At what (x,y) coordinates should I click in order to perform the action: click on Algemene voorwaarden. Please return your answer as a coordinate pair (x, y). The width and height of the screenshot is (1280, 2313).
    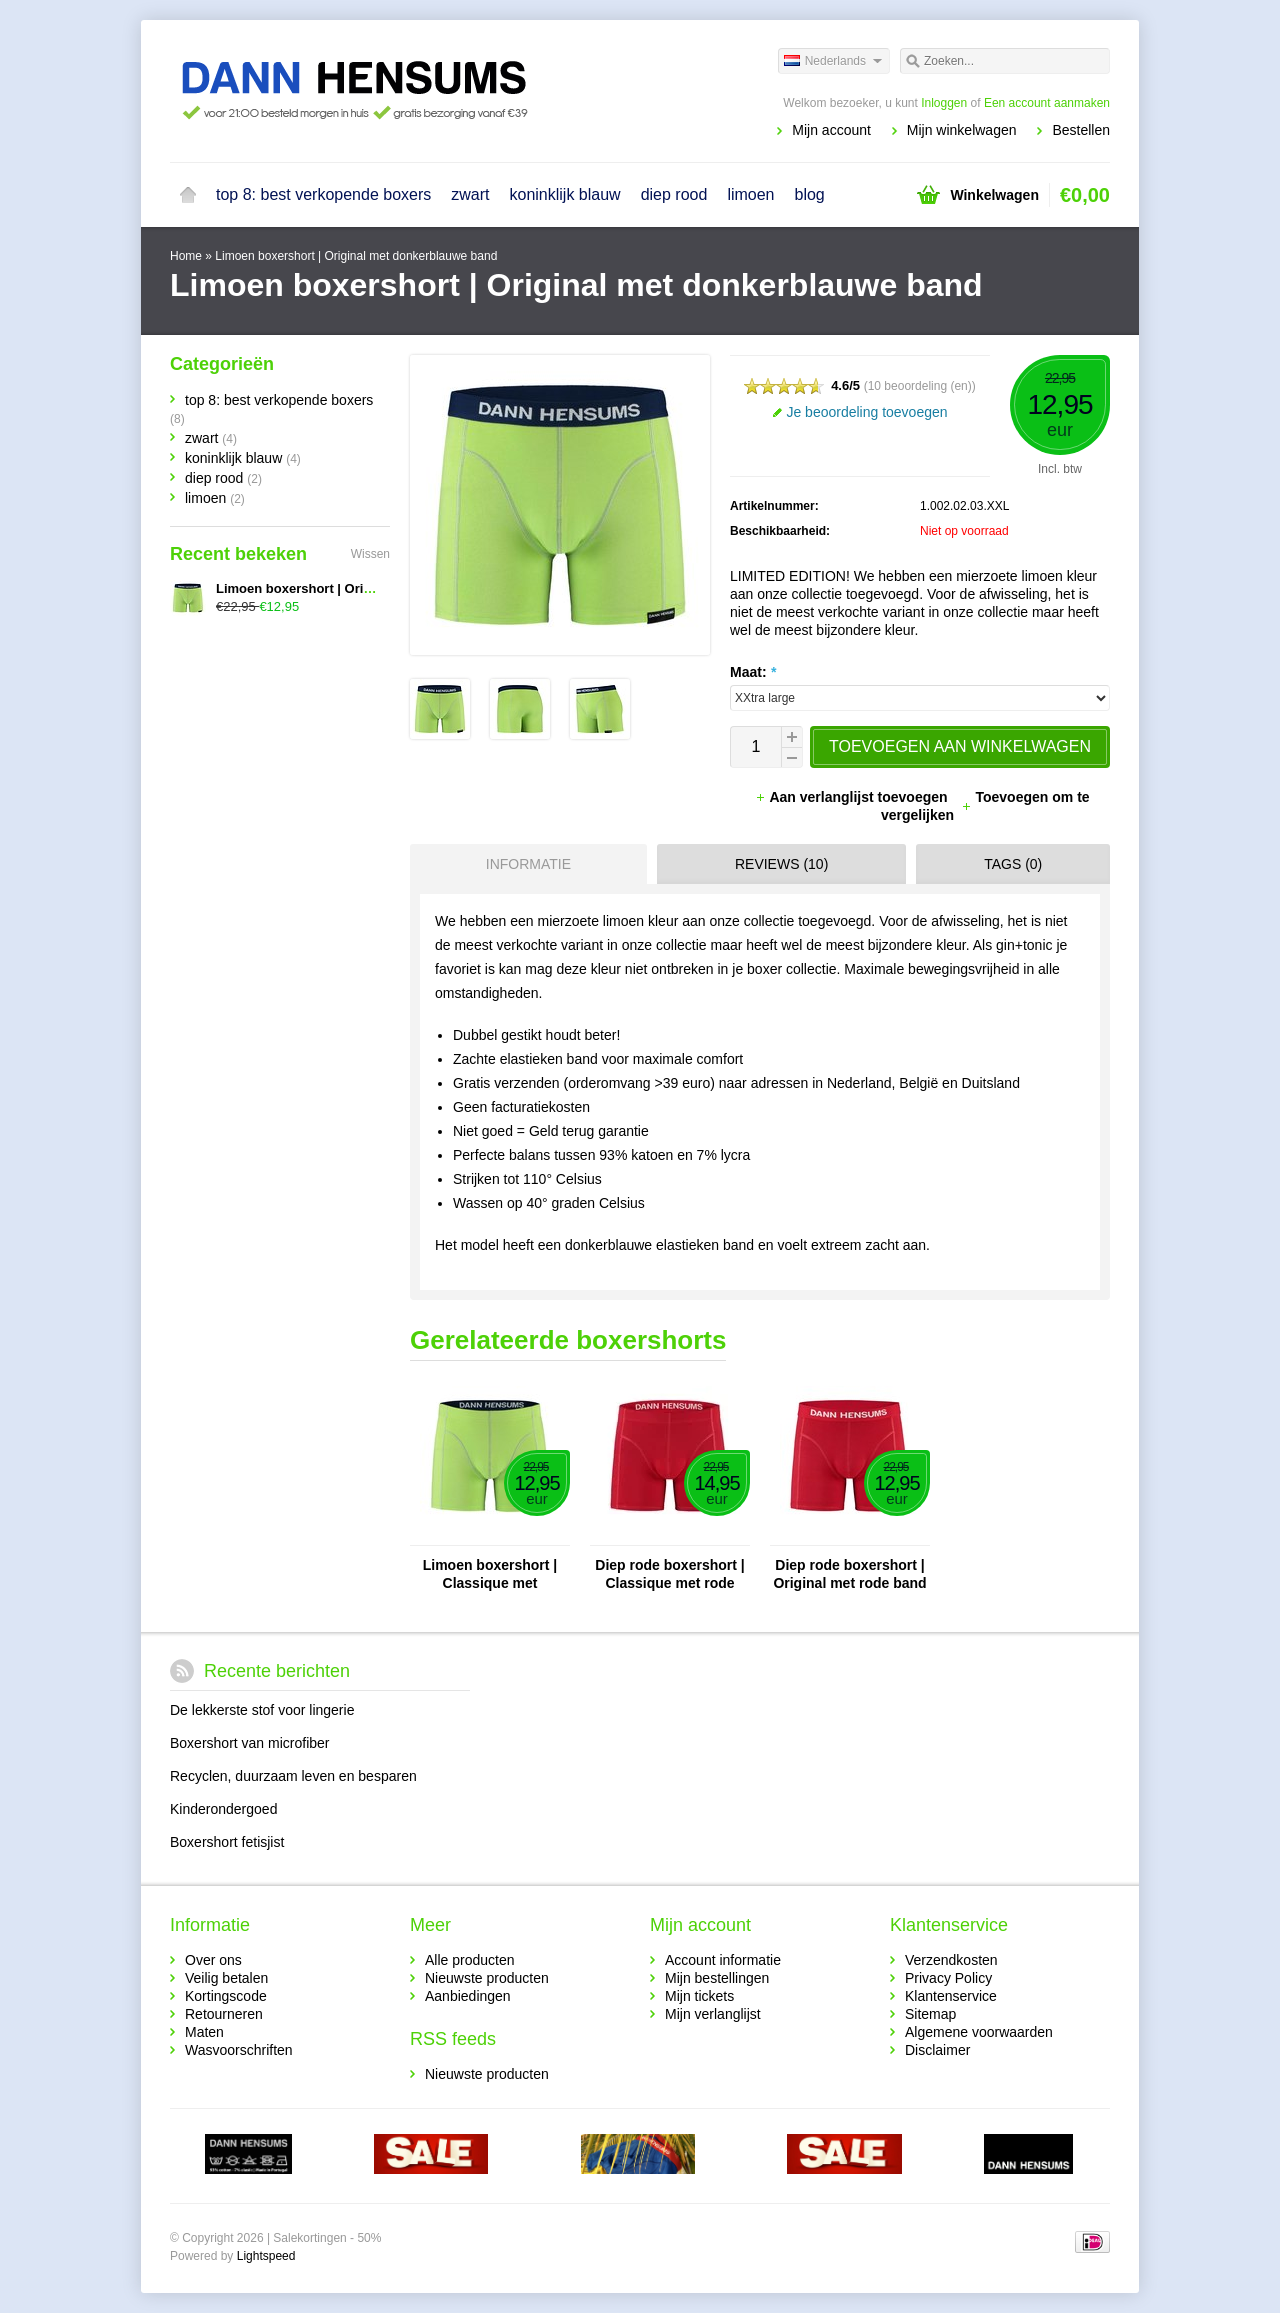
    Looking at the image, I should click on (979, 2032).